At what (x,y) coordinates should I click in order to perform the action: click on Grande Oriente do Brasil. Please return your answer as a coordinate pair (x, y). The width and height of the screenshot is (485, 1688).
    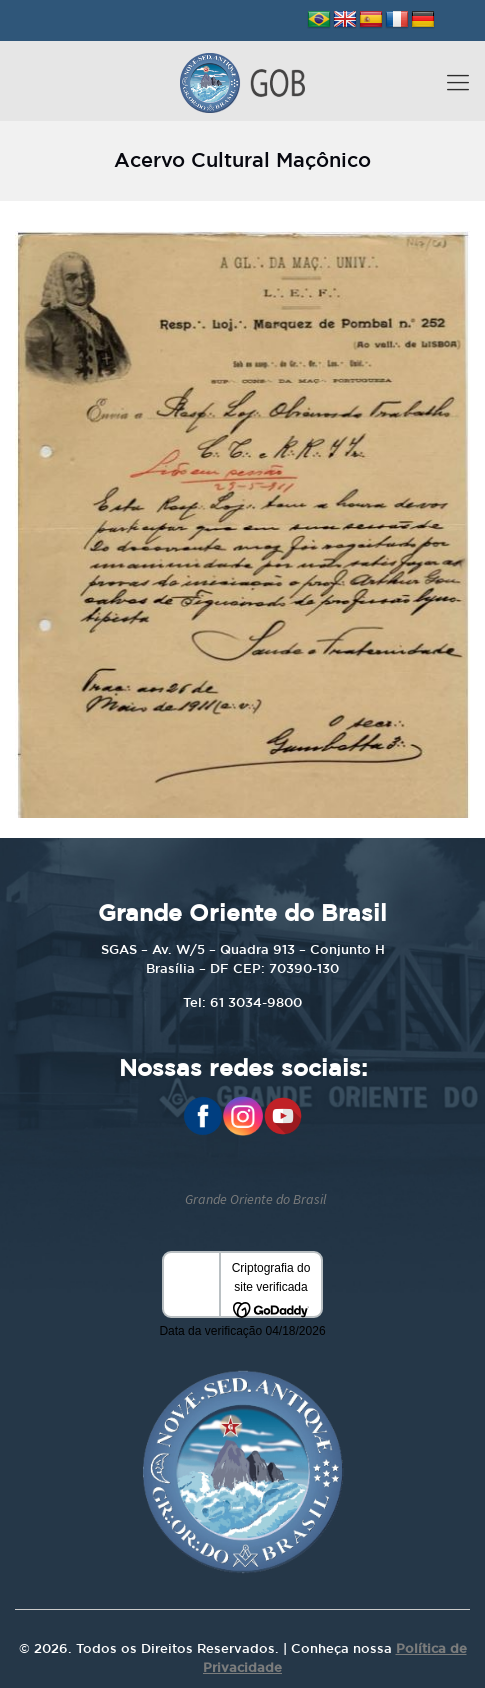
    Looking at the image, I should click on (255, 1199).